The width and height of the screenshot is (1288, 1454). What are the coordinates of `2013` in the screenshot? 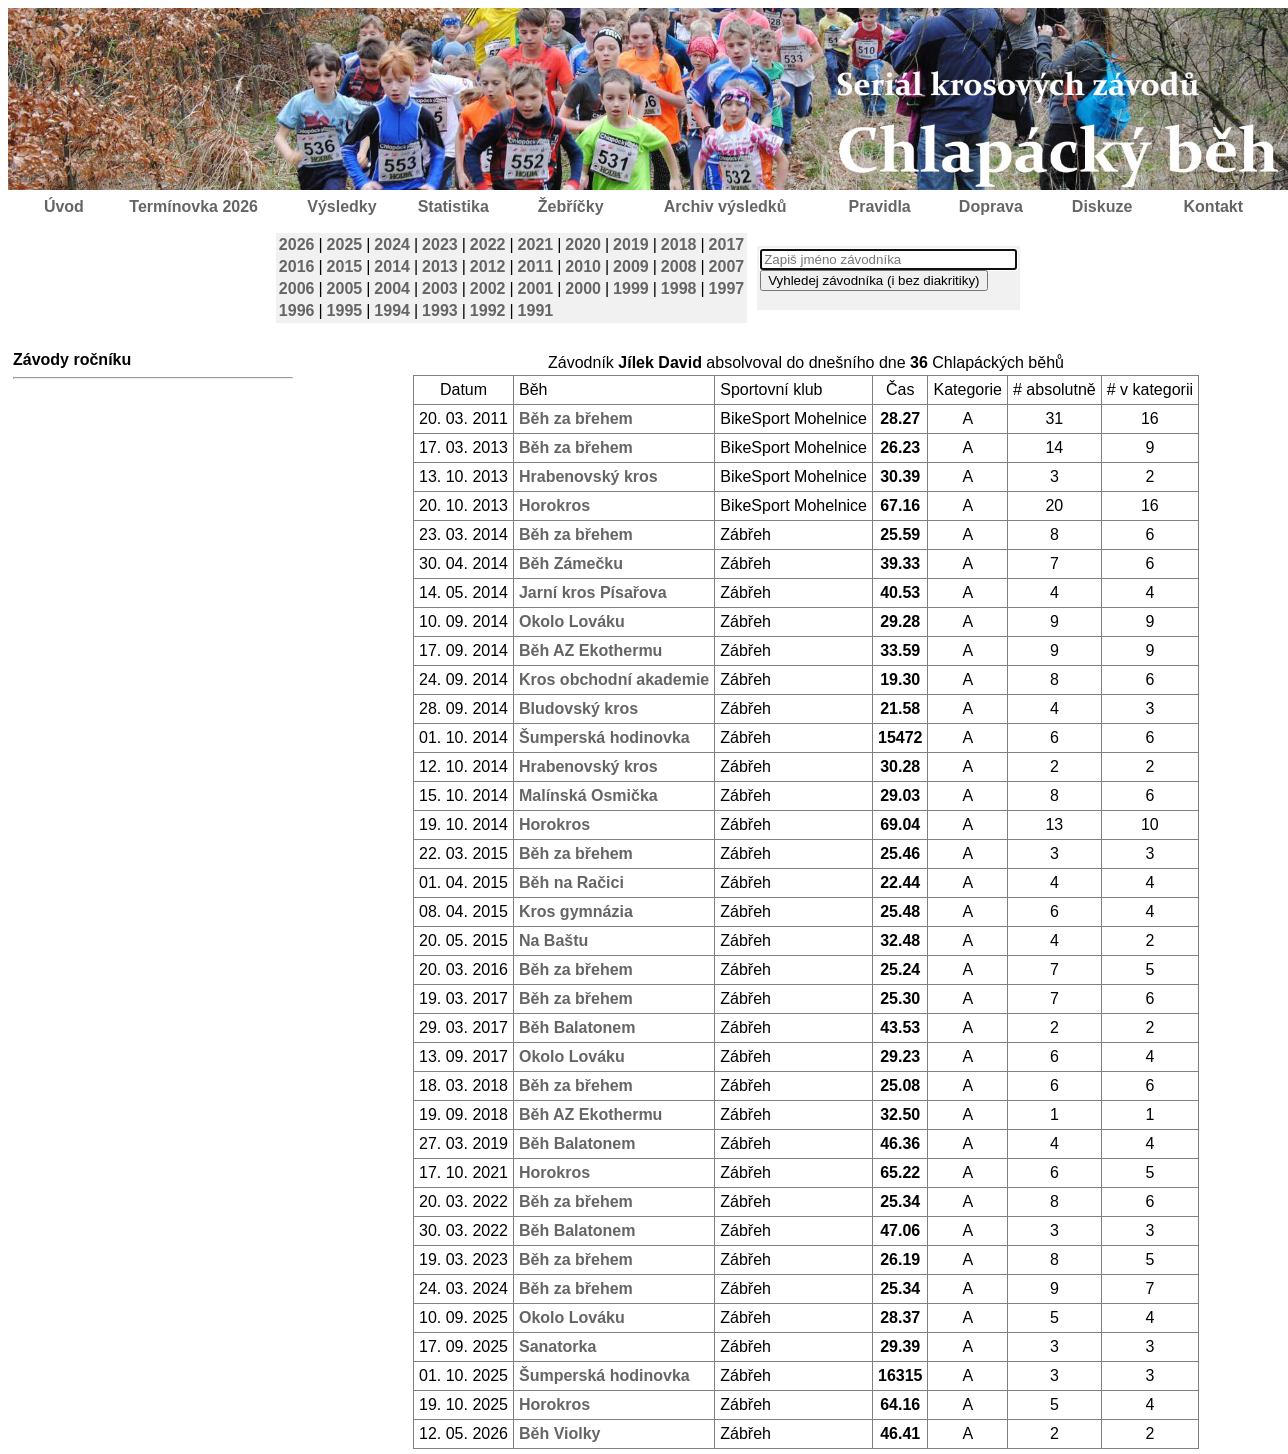 It's located at (440, 266).